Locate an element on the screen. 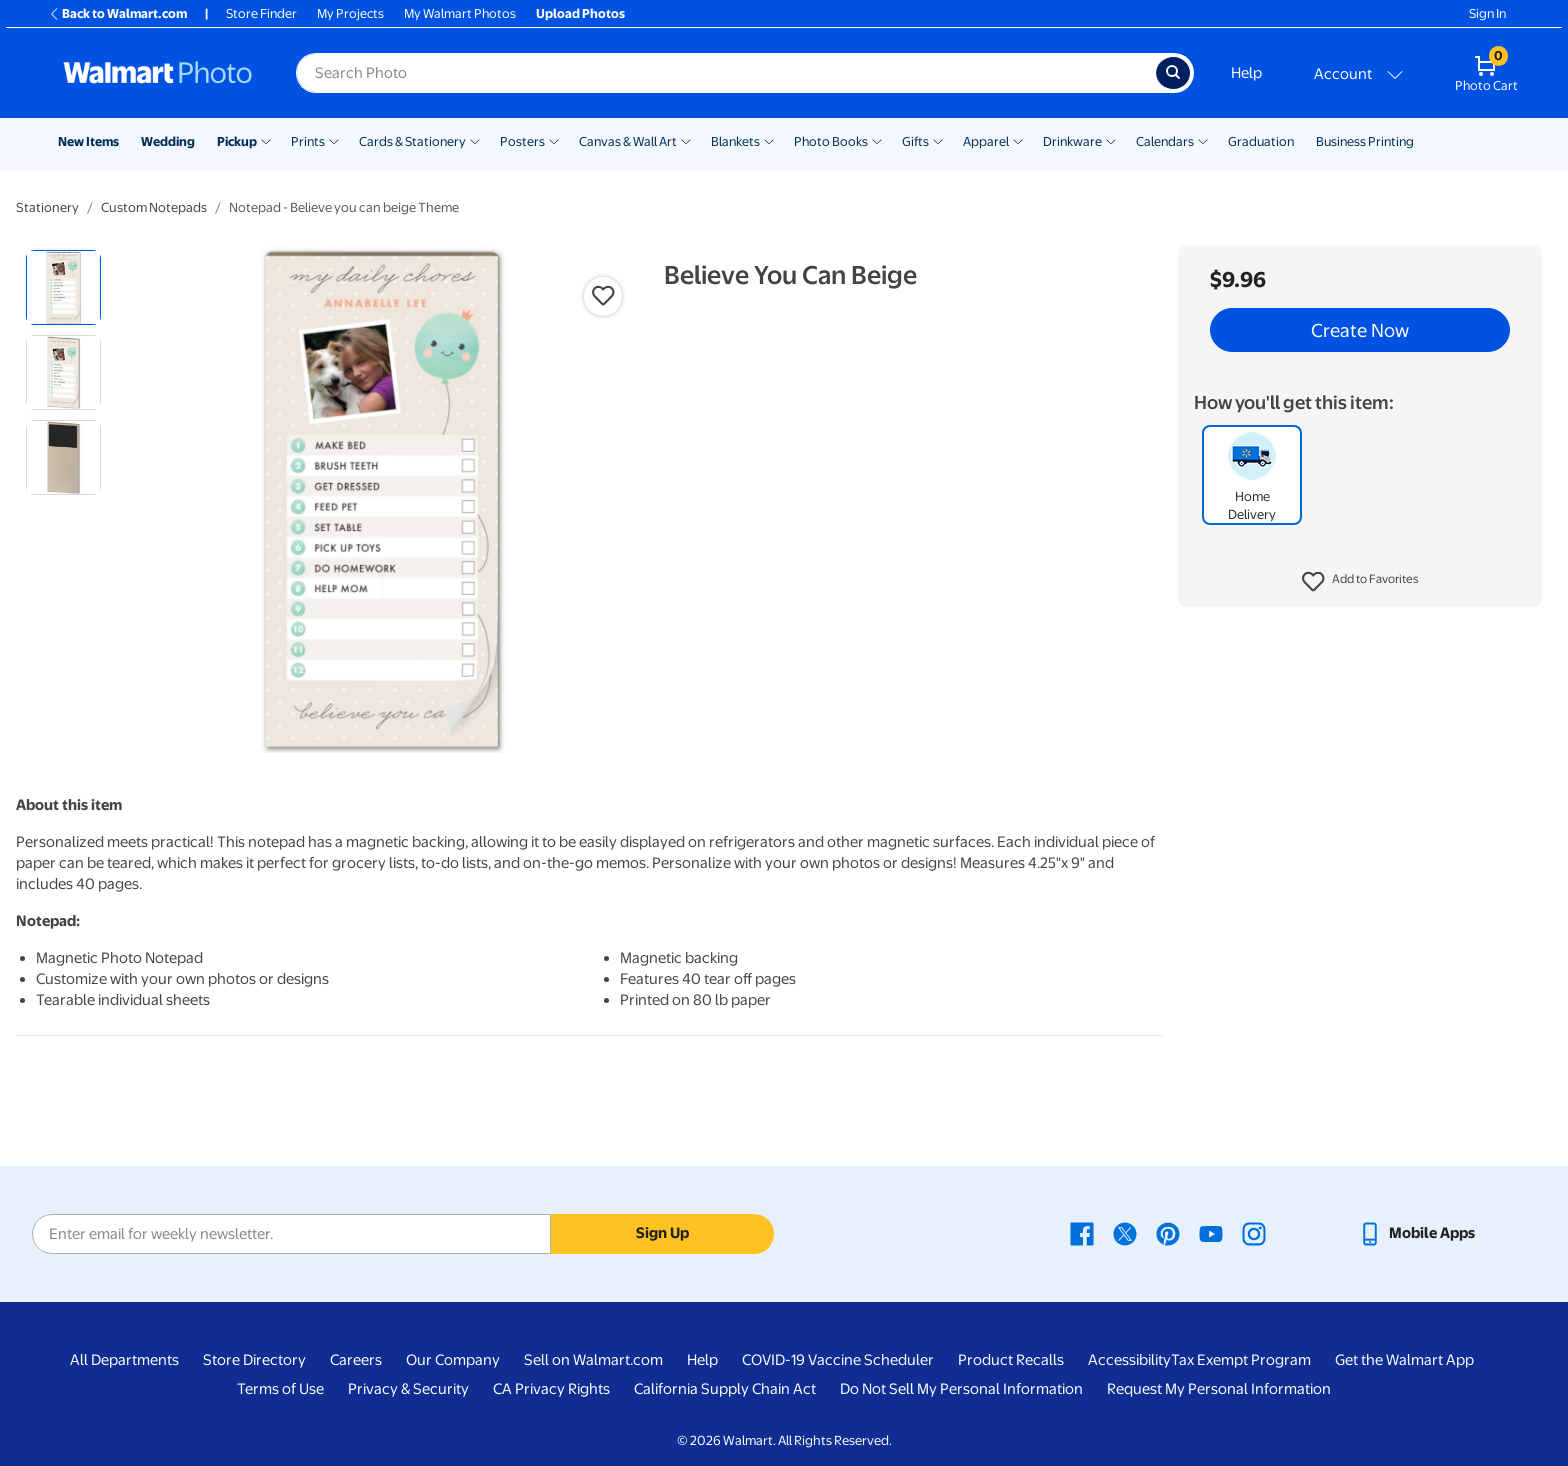 This screenshot has width=1568, height=1466. Photo Books is located at coordinates (831, 141).